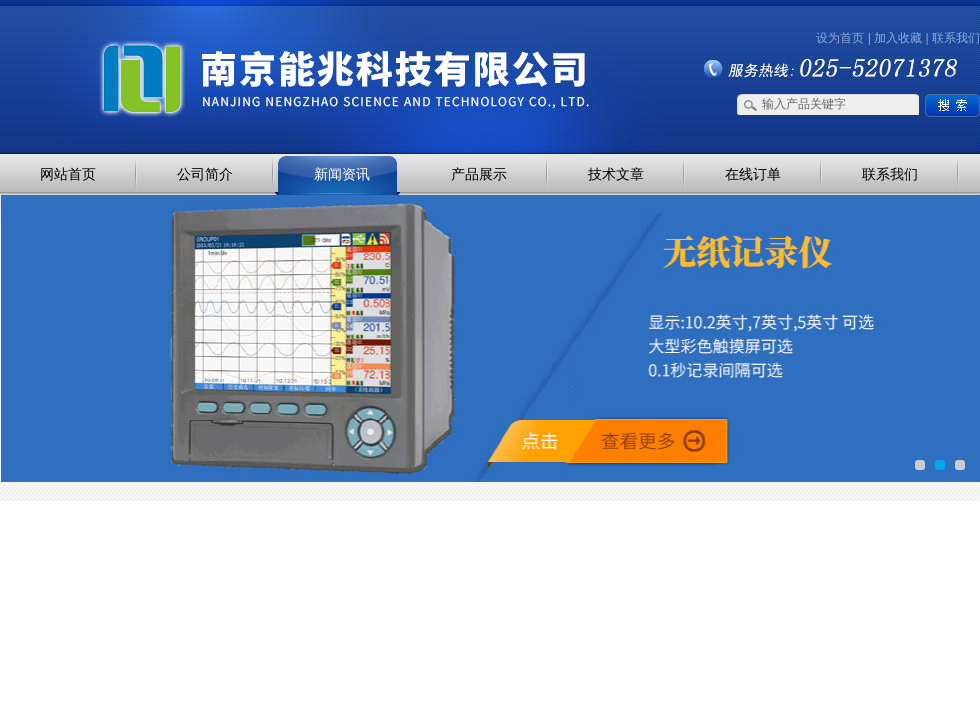 The height and width of the screenshot is (720, 980). What do you see at coordinates (68, 174) in the screenshot?
I see `网站首页` at bounding box center [68, 174].